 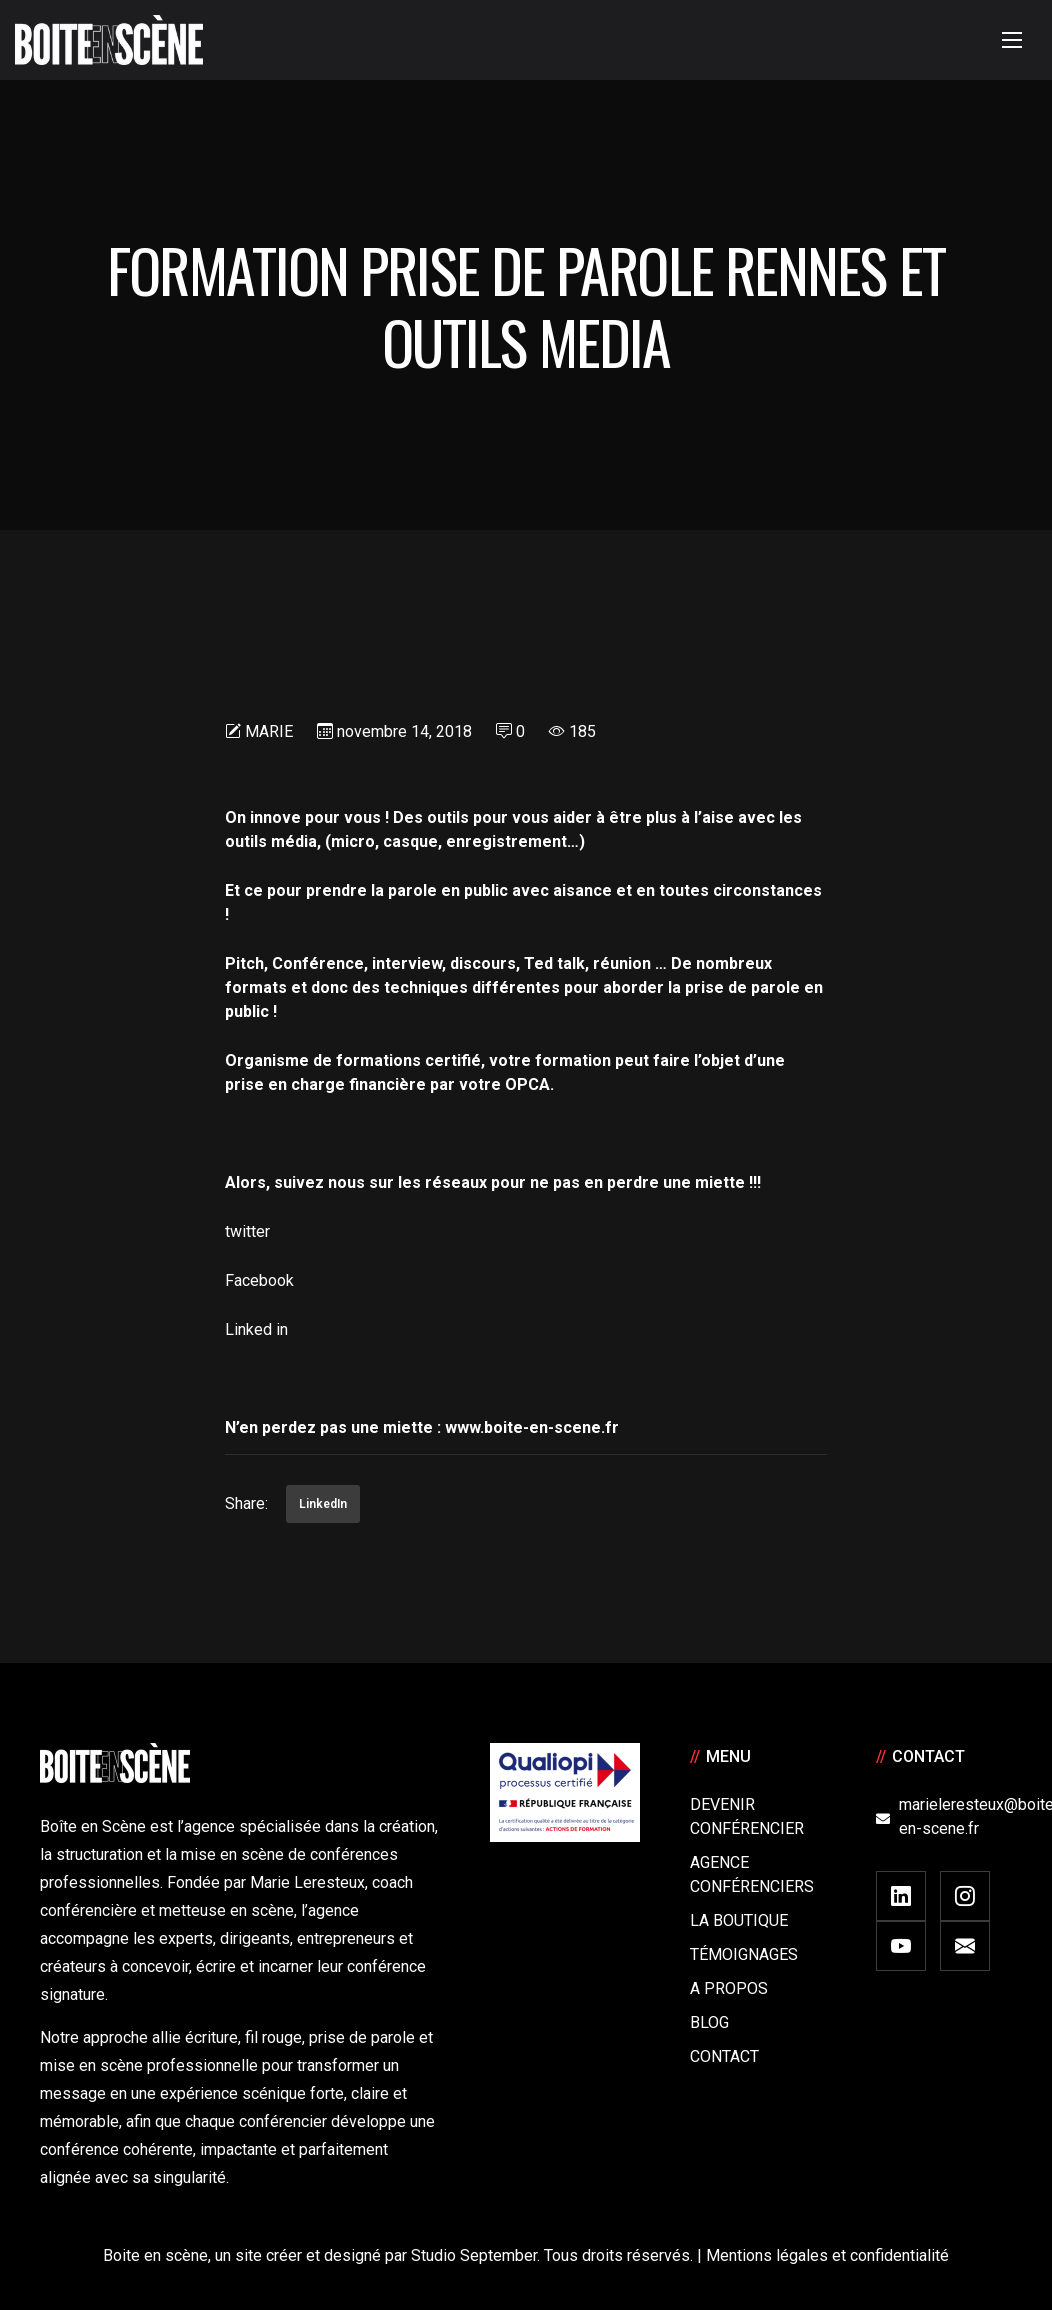 What do you see at coordinates (532, 1427) in the screenshot?
I see `www.boite-en-scene.fr` at bounding box center [532, 1427].